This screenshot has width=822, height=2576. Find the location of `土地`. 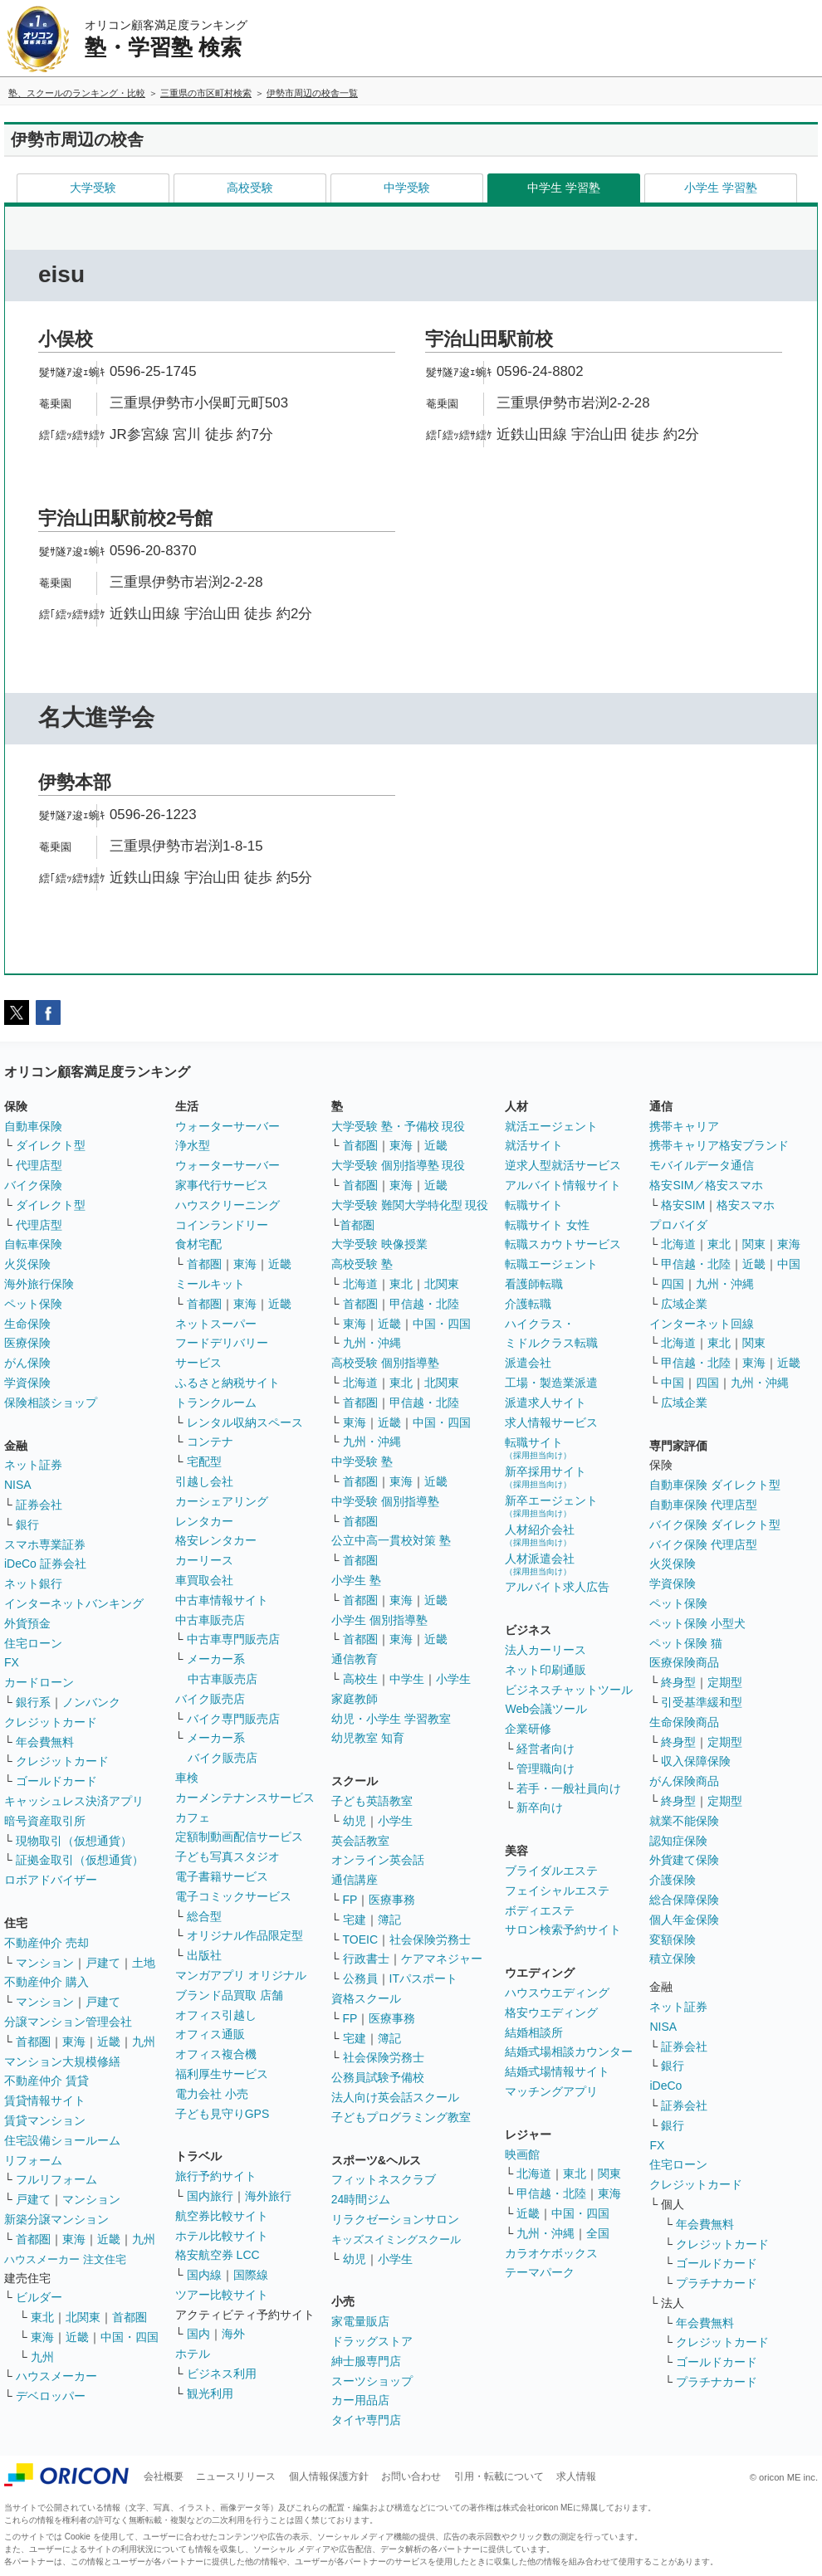

土地 is located at coordinates (143, 1962).